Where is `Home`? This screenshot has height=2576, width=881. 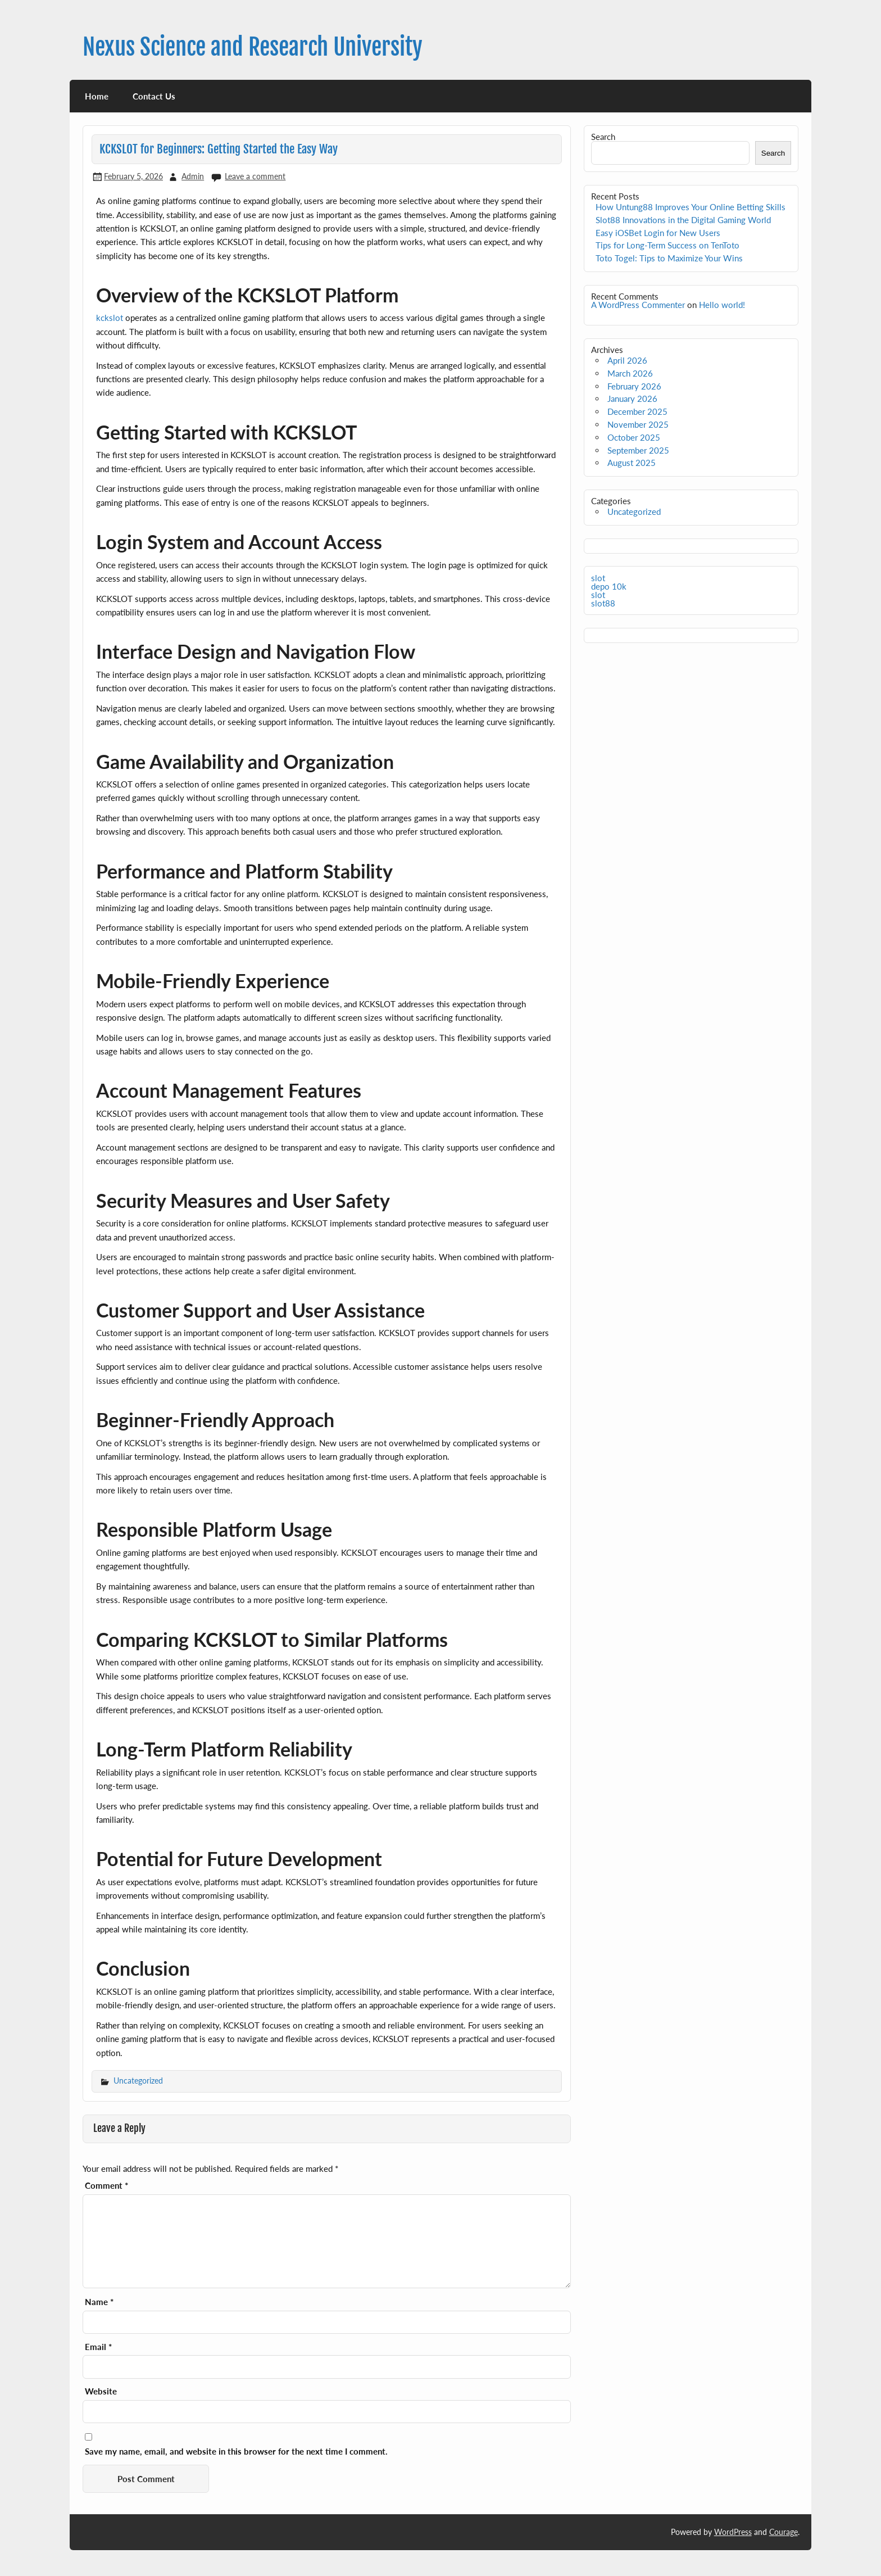 Home is located at coordinates (96, 96).